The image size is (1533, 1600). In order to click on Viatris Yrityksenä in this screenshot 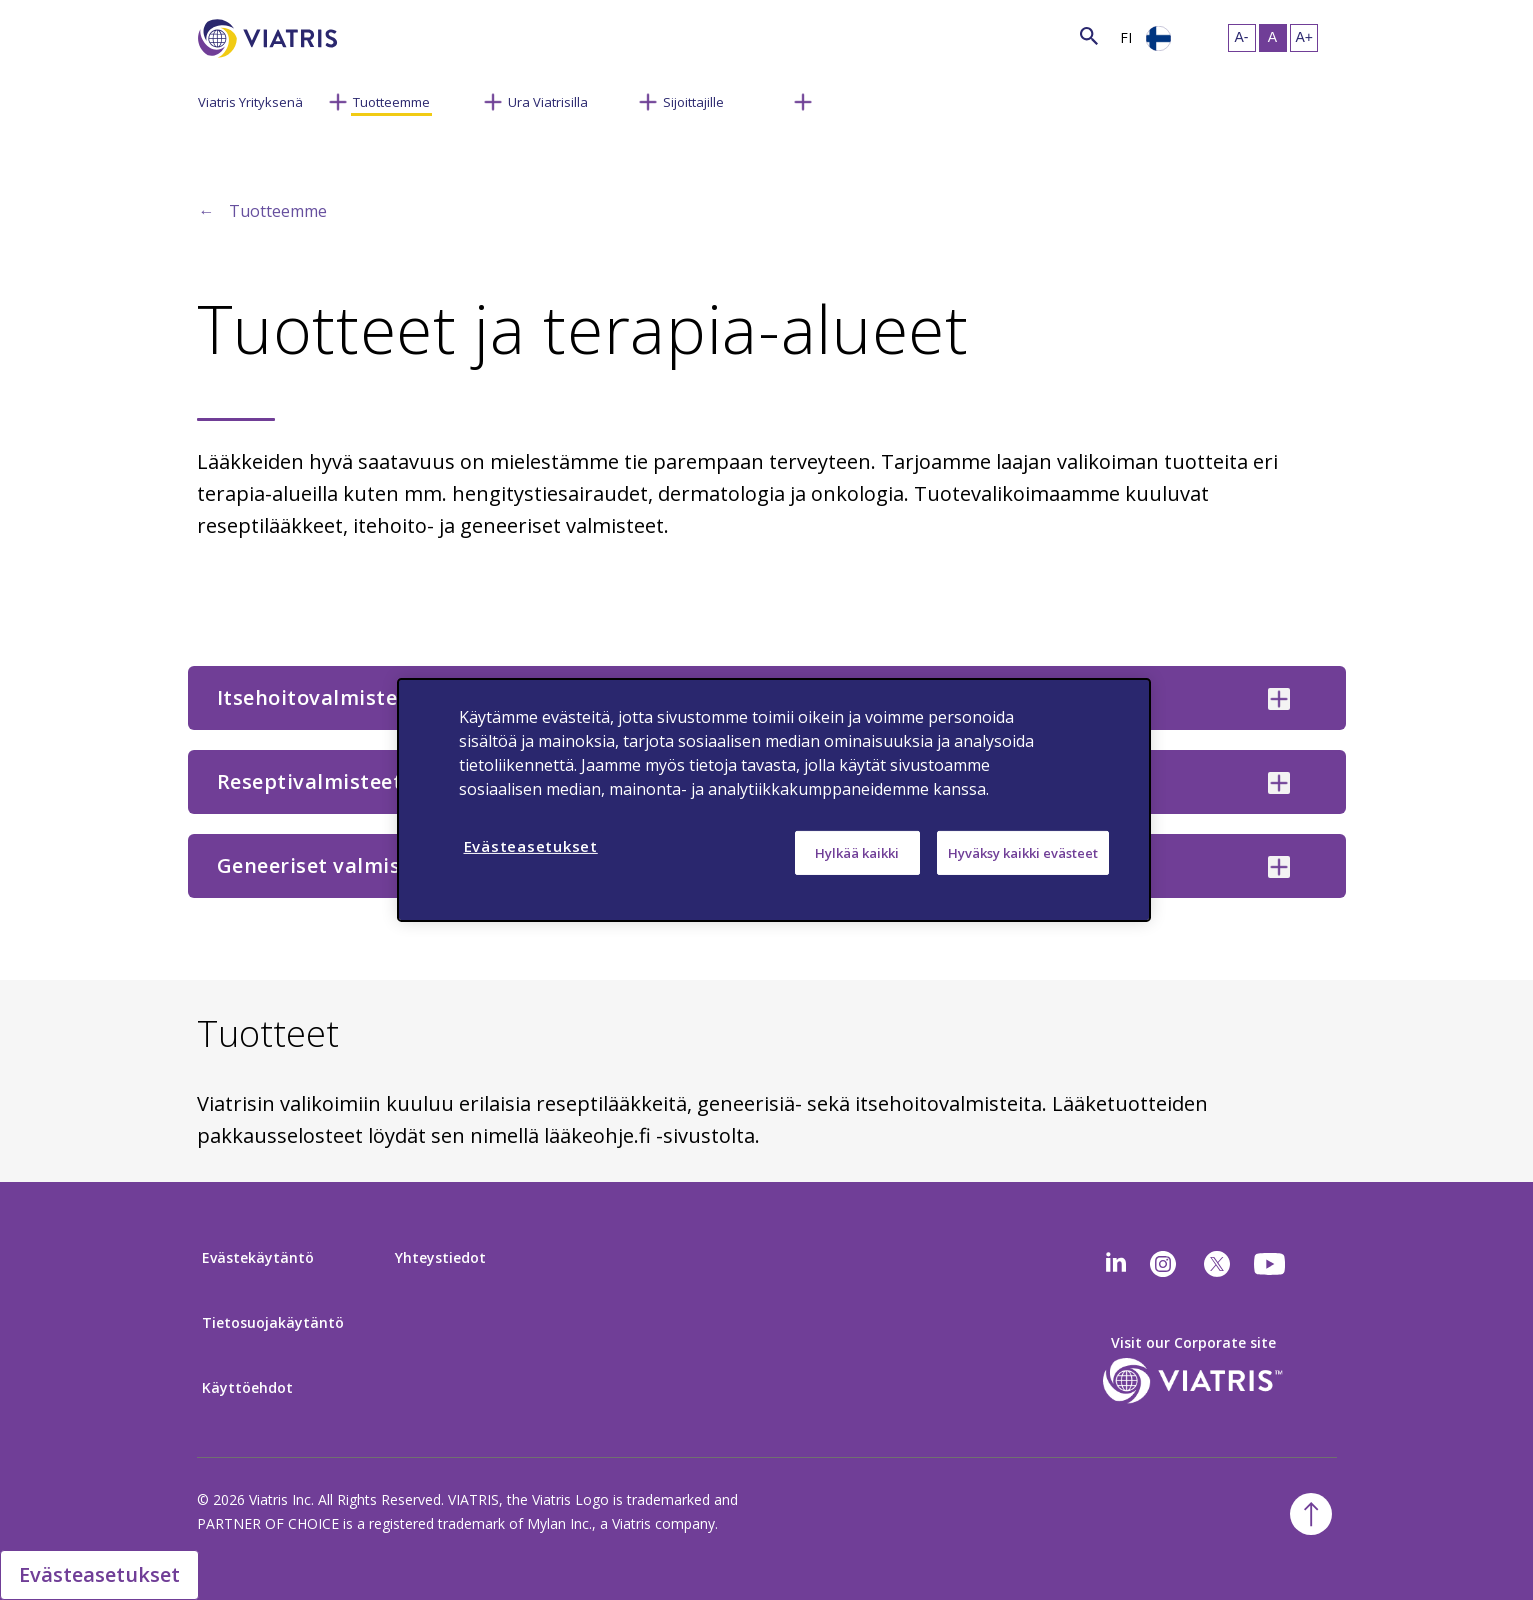, I will do `click(250, 102)`.